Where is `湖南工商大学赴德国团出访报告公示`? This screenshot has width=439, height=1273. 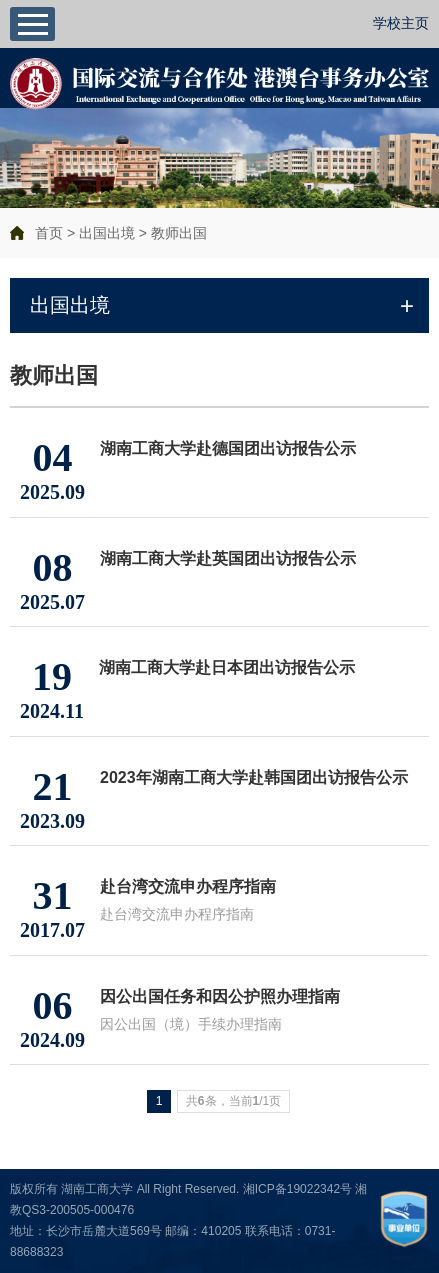
湖南工商大学赴德国团出访报告公示 is located at coordinates (228, 448).